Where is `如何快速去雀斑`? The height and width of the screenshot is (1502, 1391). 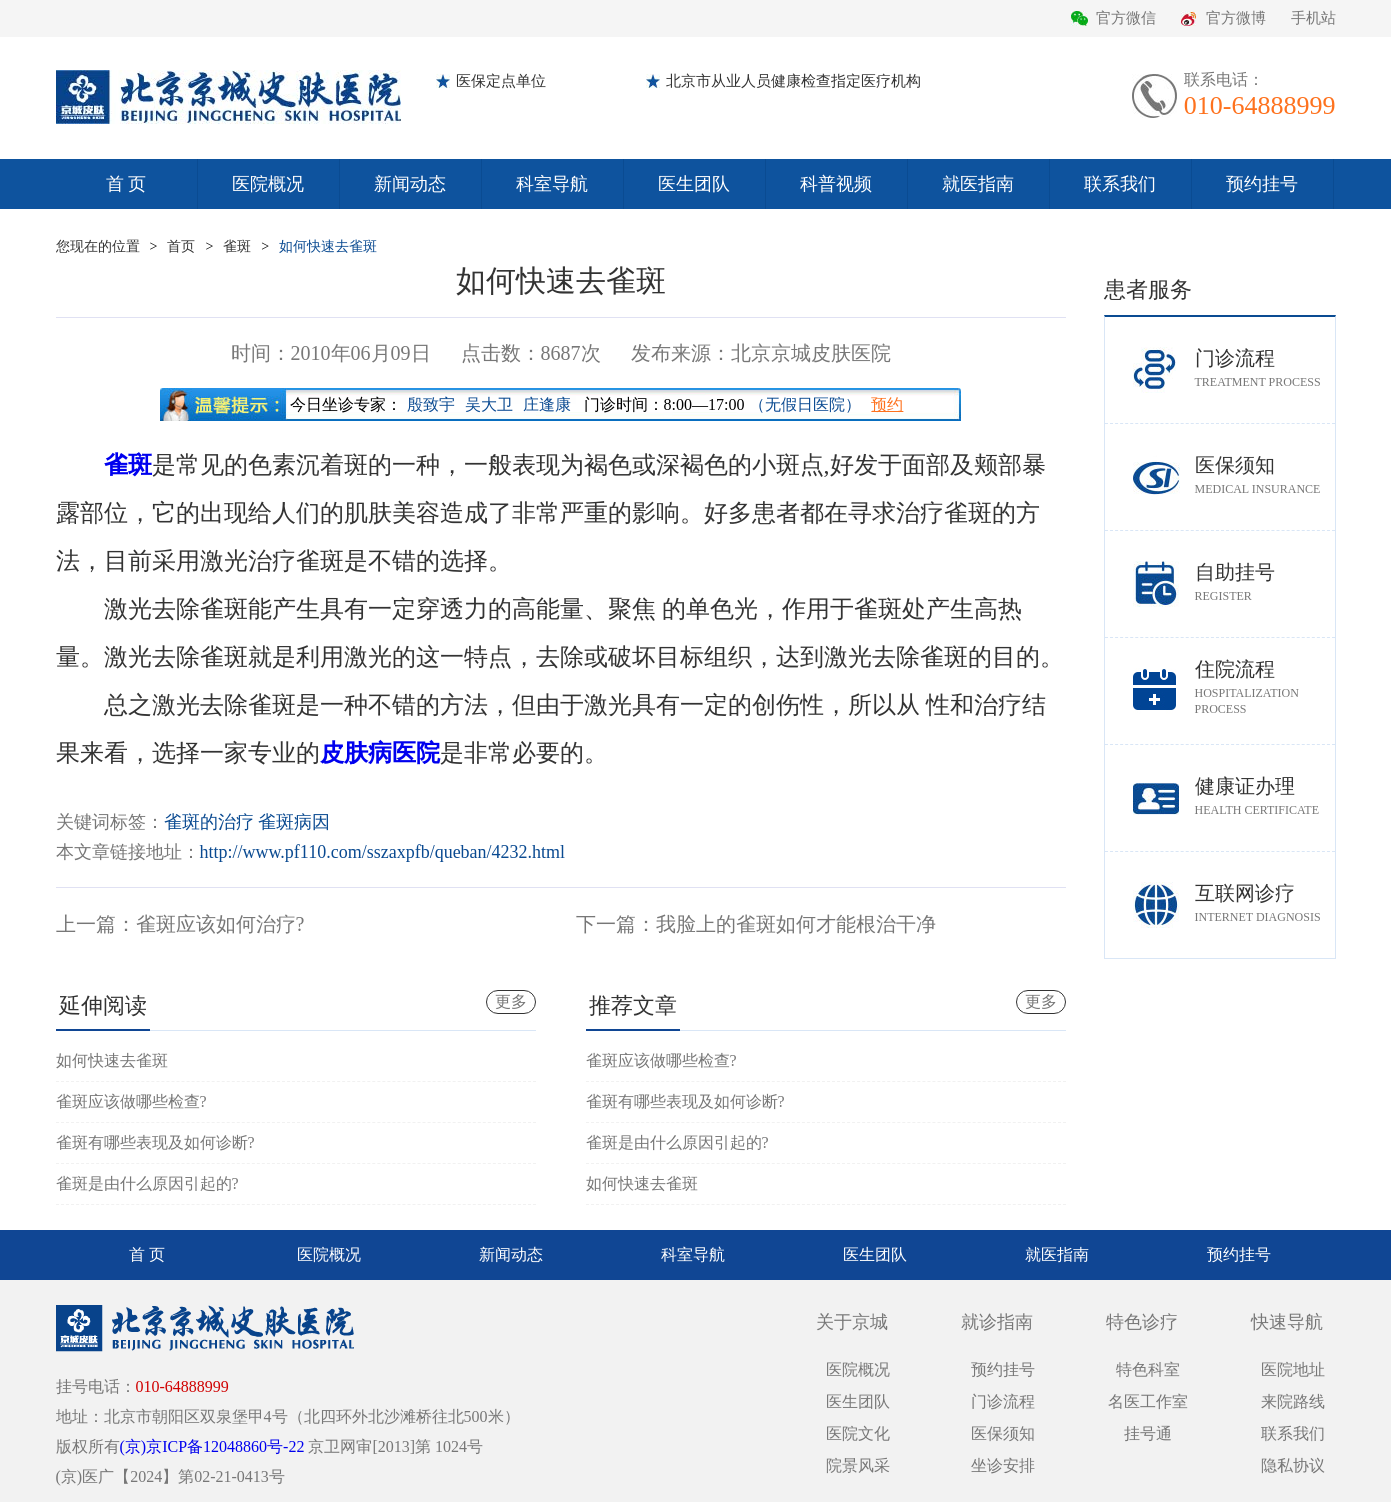 如何快速去雀斑 is located at coordinates (328, 246).